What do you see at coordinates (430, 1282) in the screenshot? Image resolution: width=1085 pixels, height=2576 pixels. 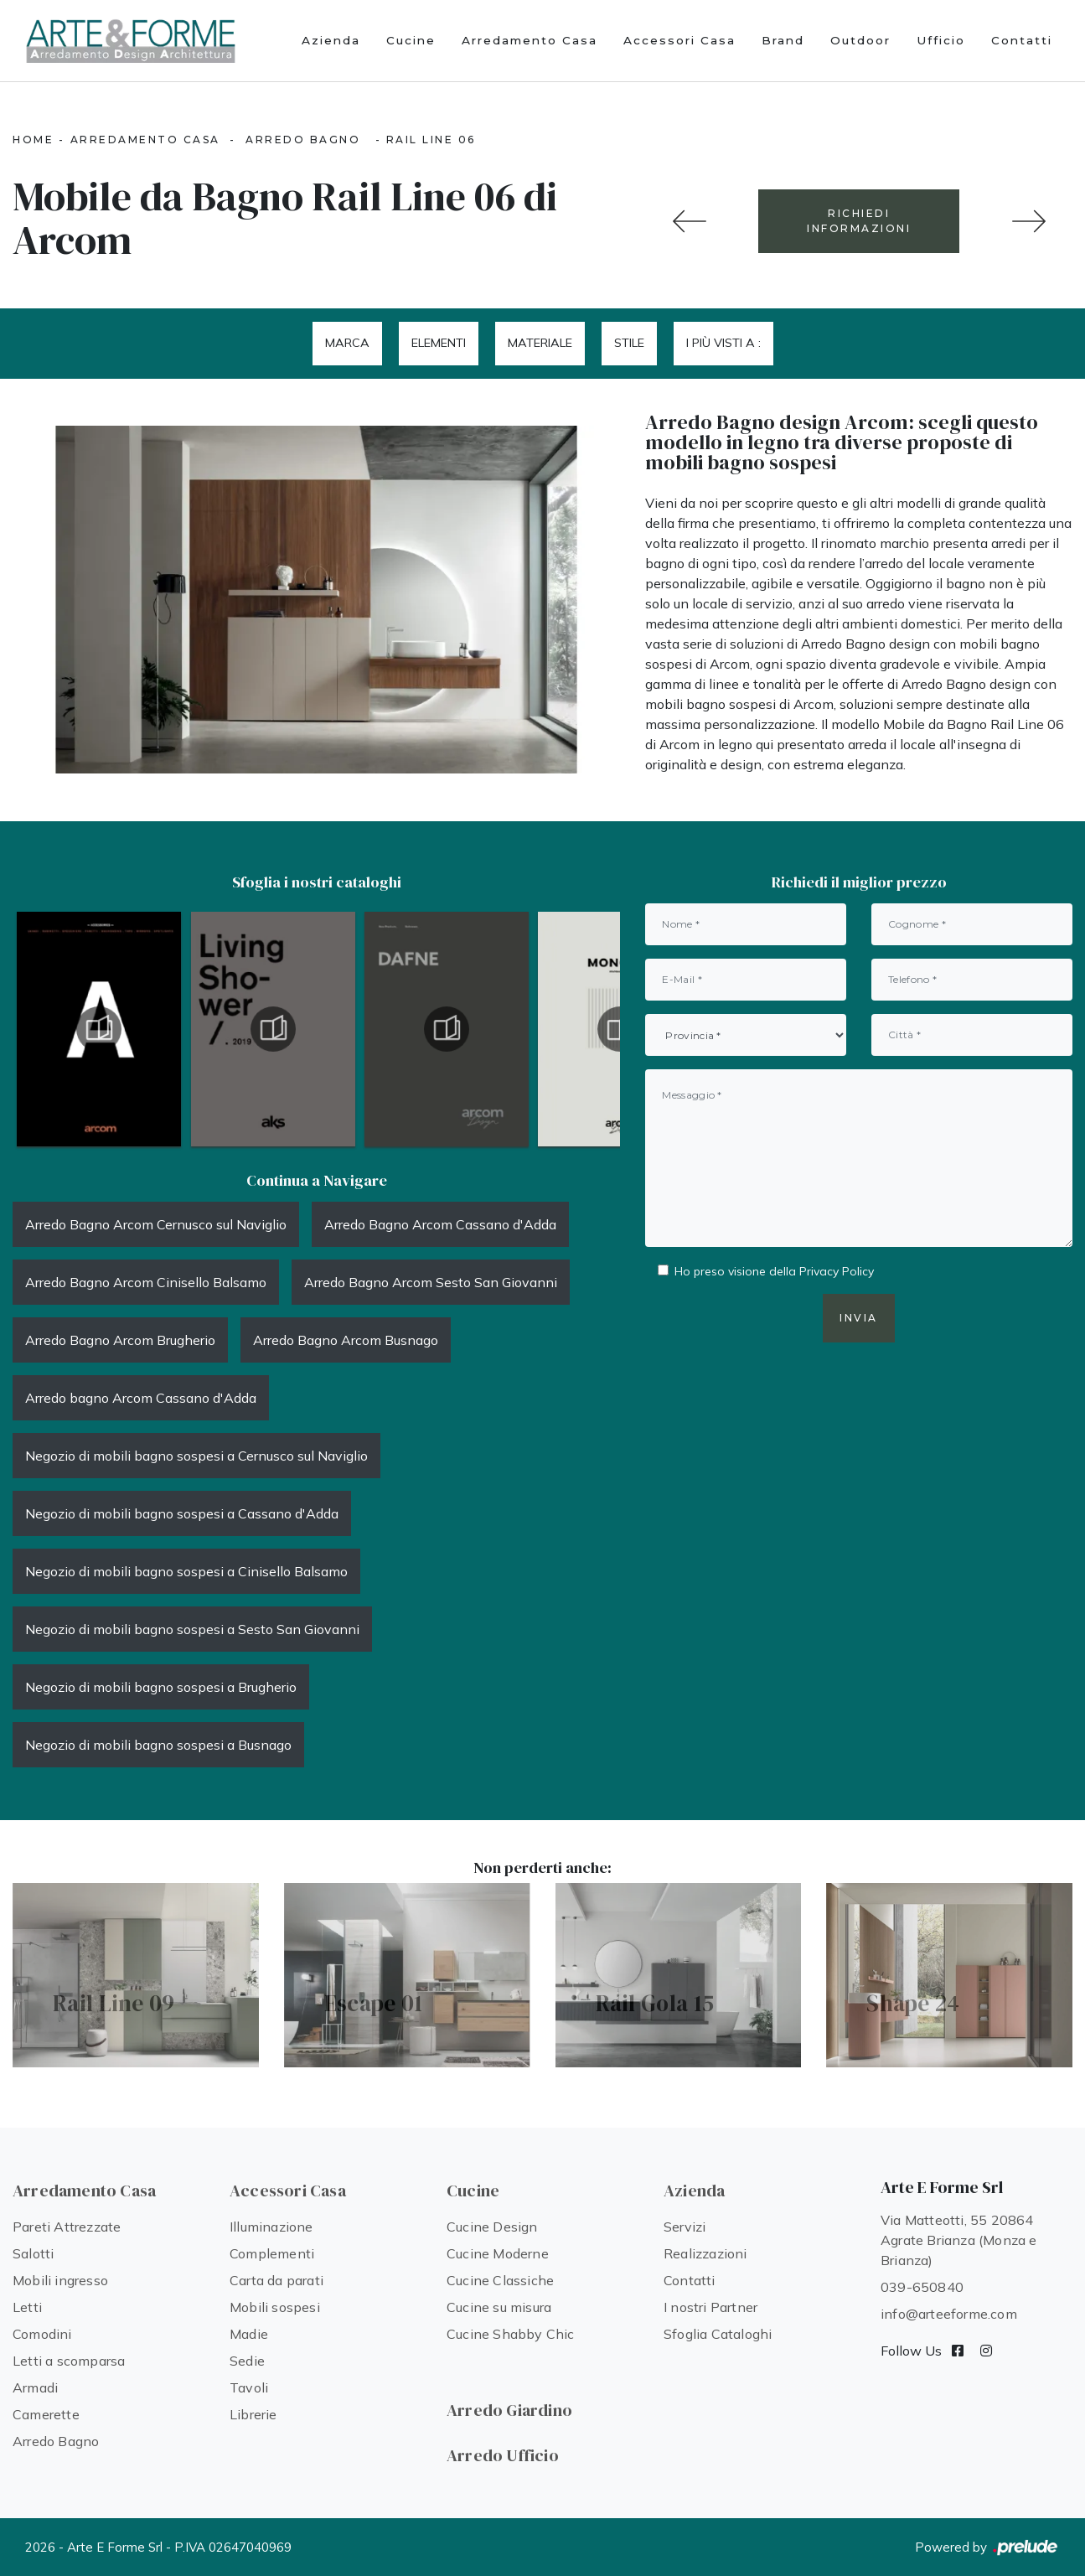 I see `Arredo Bagno Arcom Sesto San Giovanni` at bounding box center [430, 1282].